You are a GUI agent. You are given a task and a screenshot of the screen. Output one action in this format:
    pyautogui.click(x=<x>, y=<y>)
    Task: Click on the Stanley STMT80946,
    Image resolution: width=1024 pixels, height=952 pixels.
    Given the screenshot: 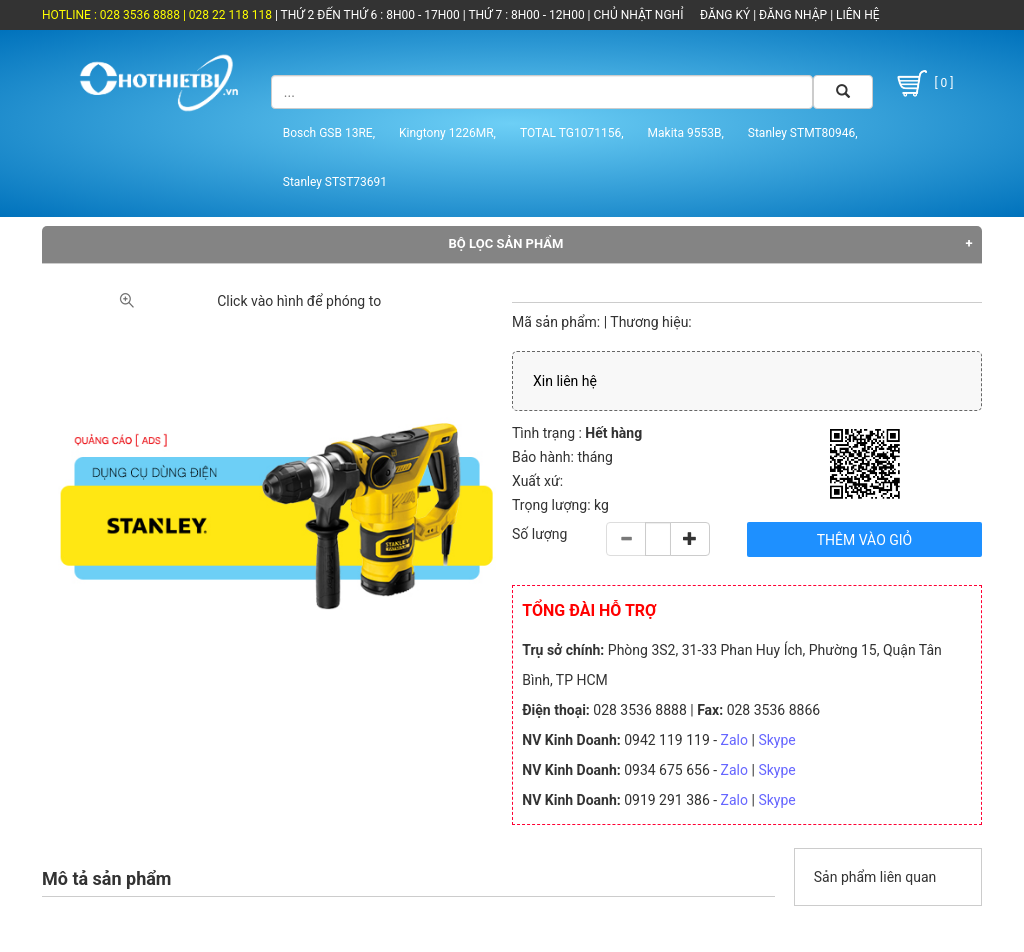 What is the action you would take?
    pyautogui.click(x=803, y=133)
    